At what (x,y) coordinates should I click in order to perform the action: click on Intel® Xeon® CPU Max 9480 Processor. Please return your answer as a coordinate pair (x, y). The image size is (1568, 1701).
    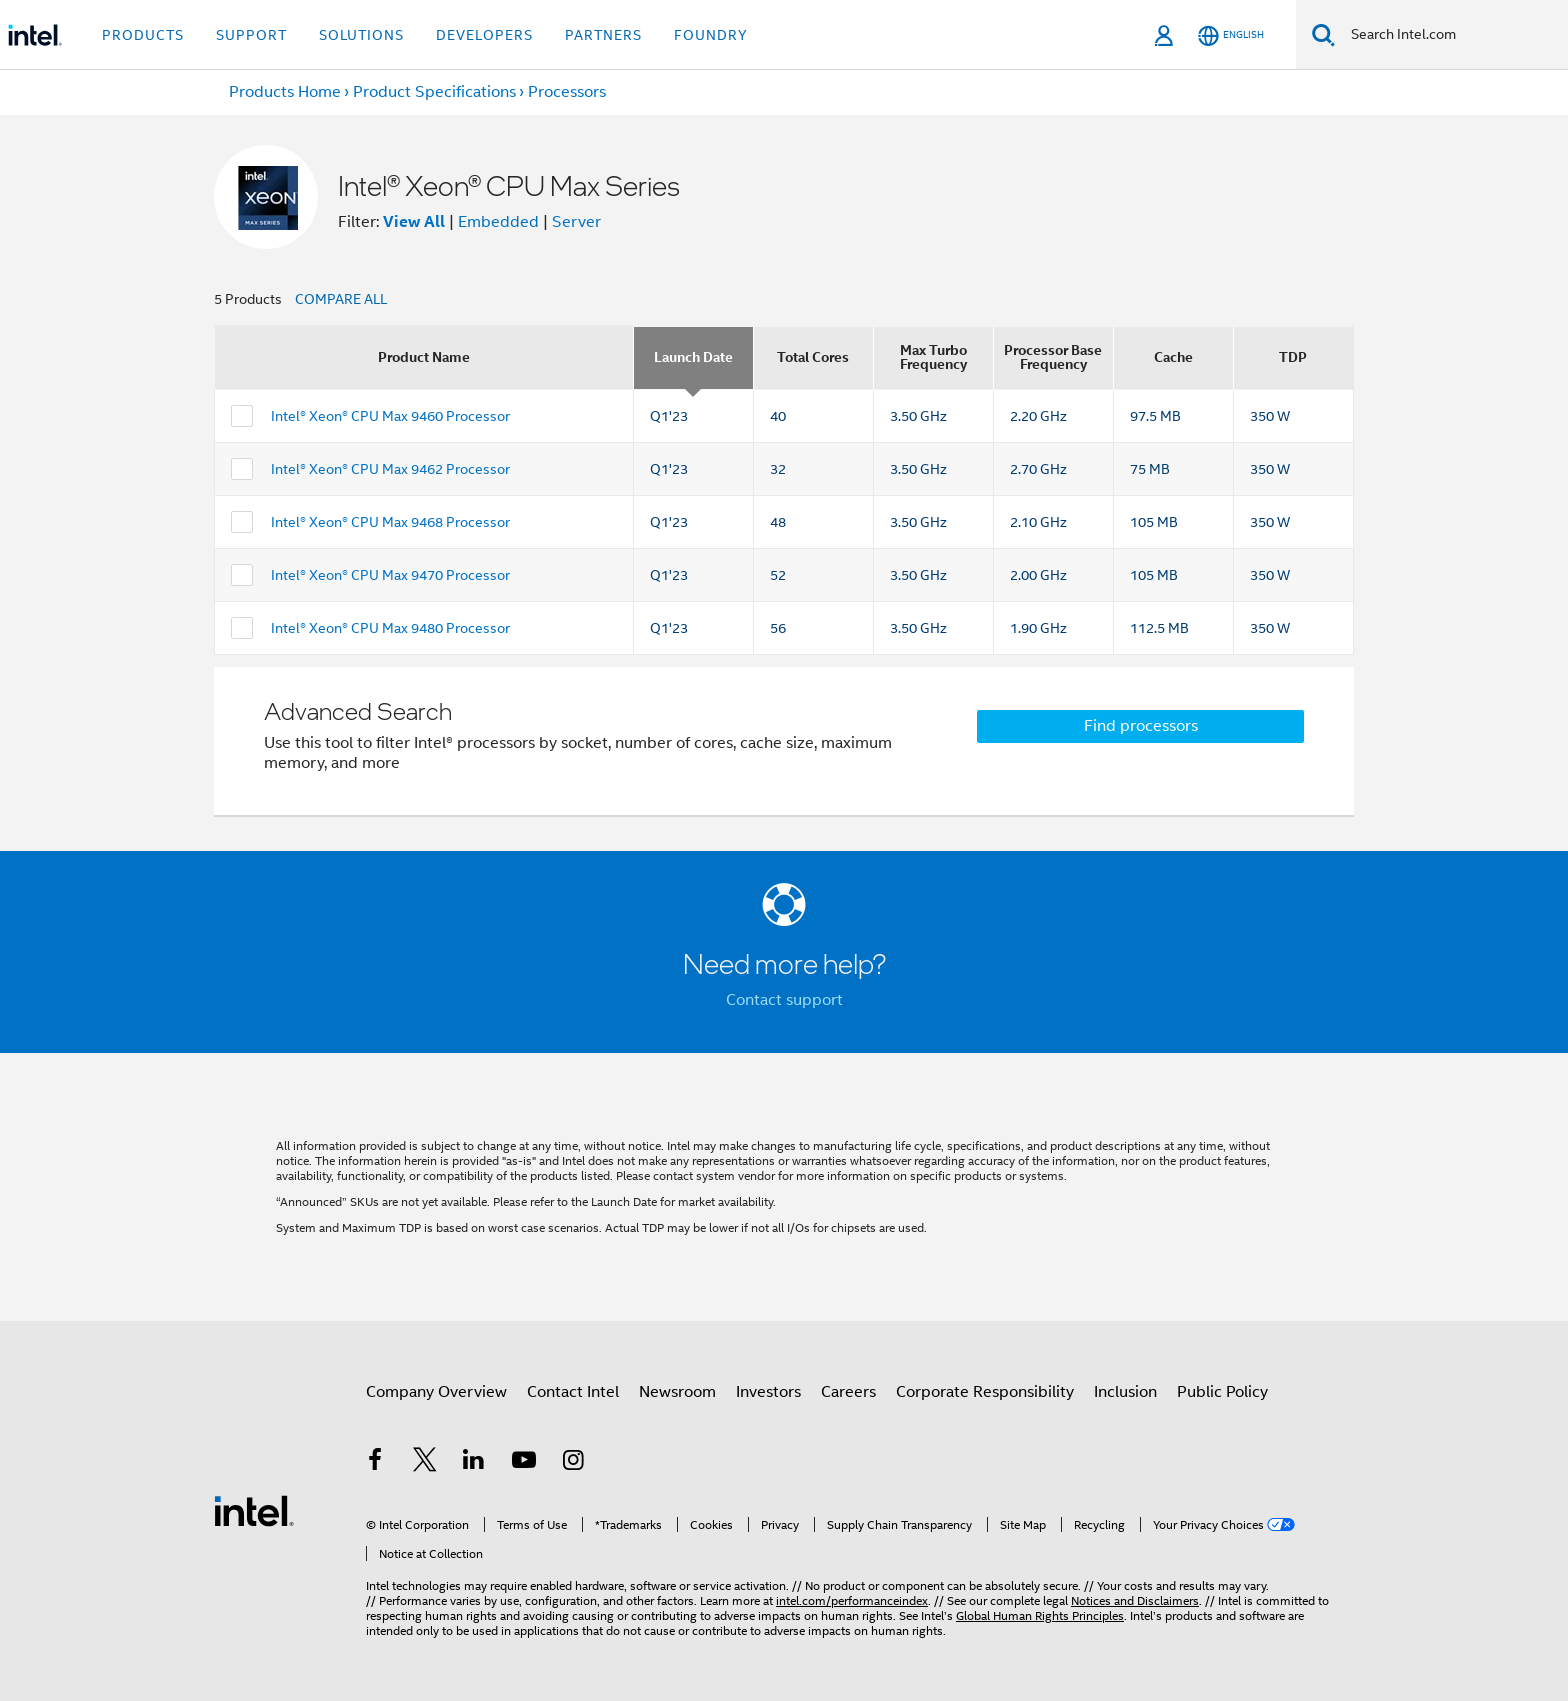
    Looking at the image, I should click on (390, 628).